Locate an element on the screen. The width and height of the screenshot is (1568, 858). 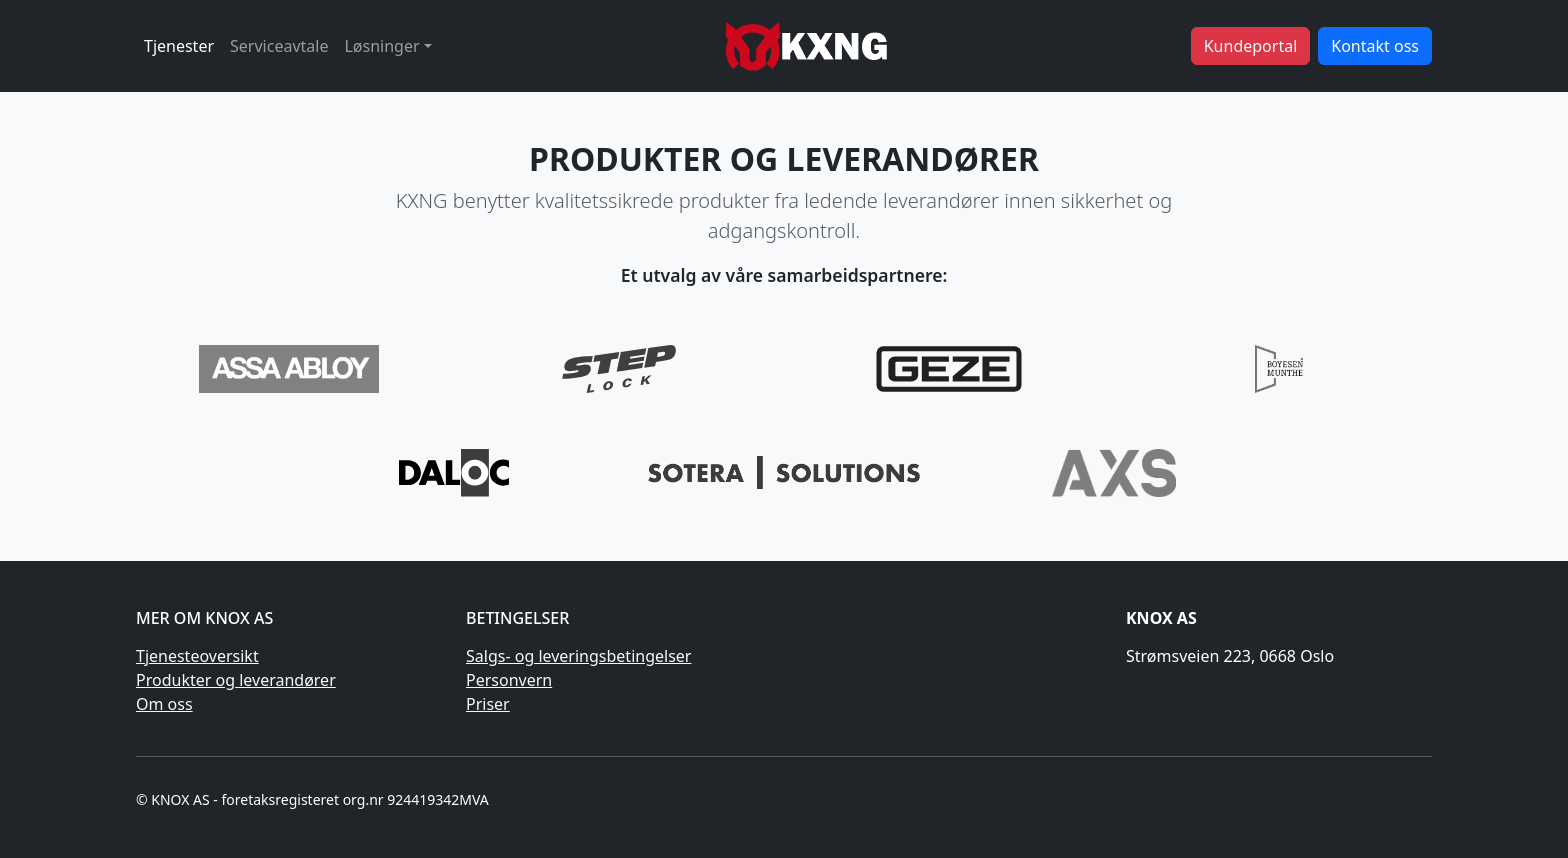
Priser is located at coordinates (488, 704).